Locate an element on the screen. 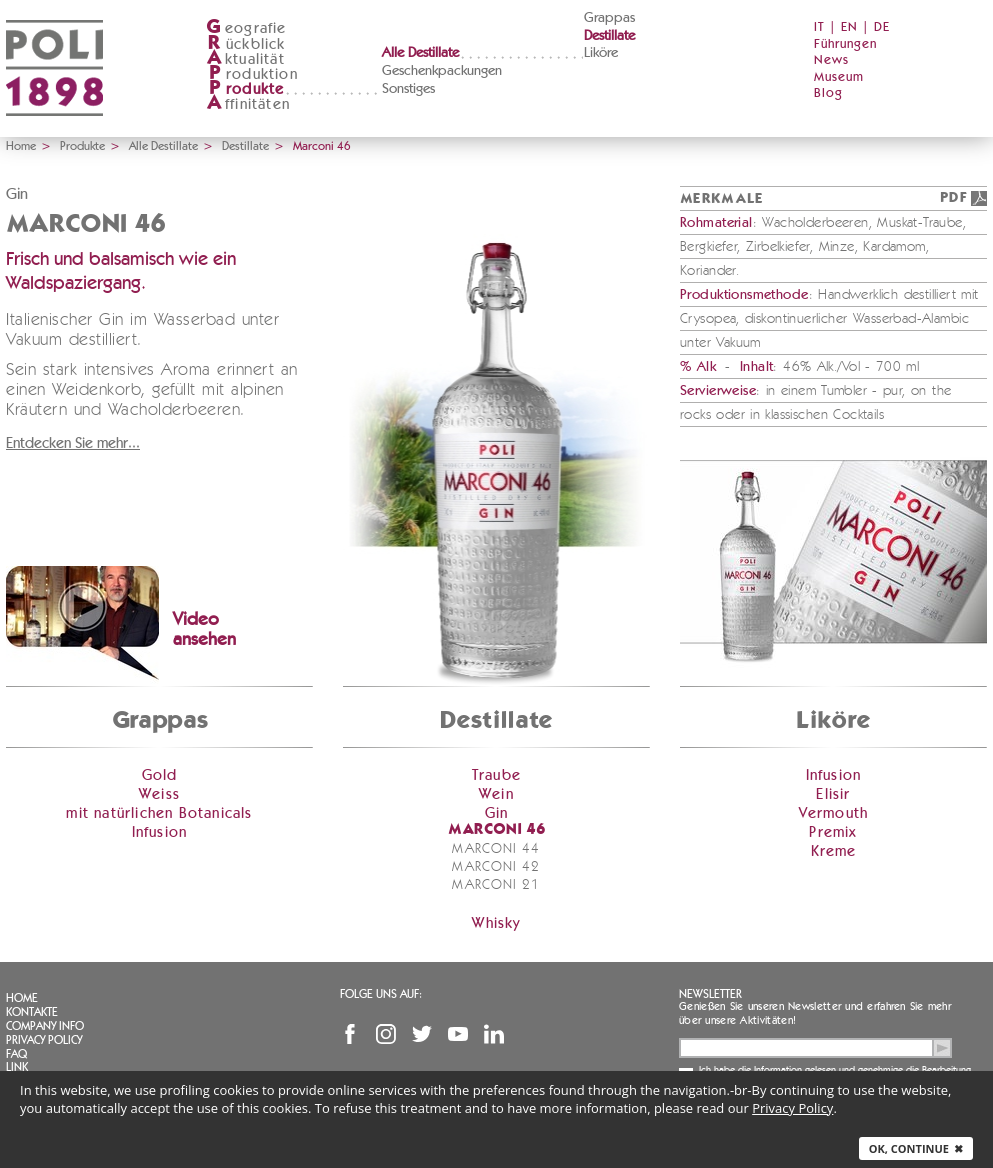 Image resolution: width=993 pixels, height=1168 pixels. Home is located at coordinates (21, 146).